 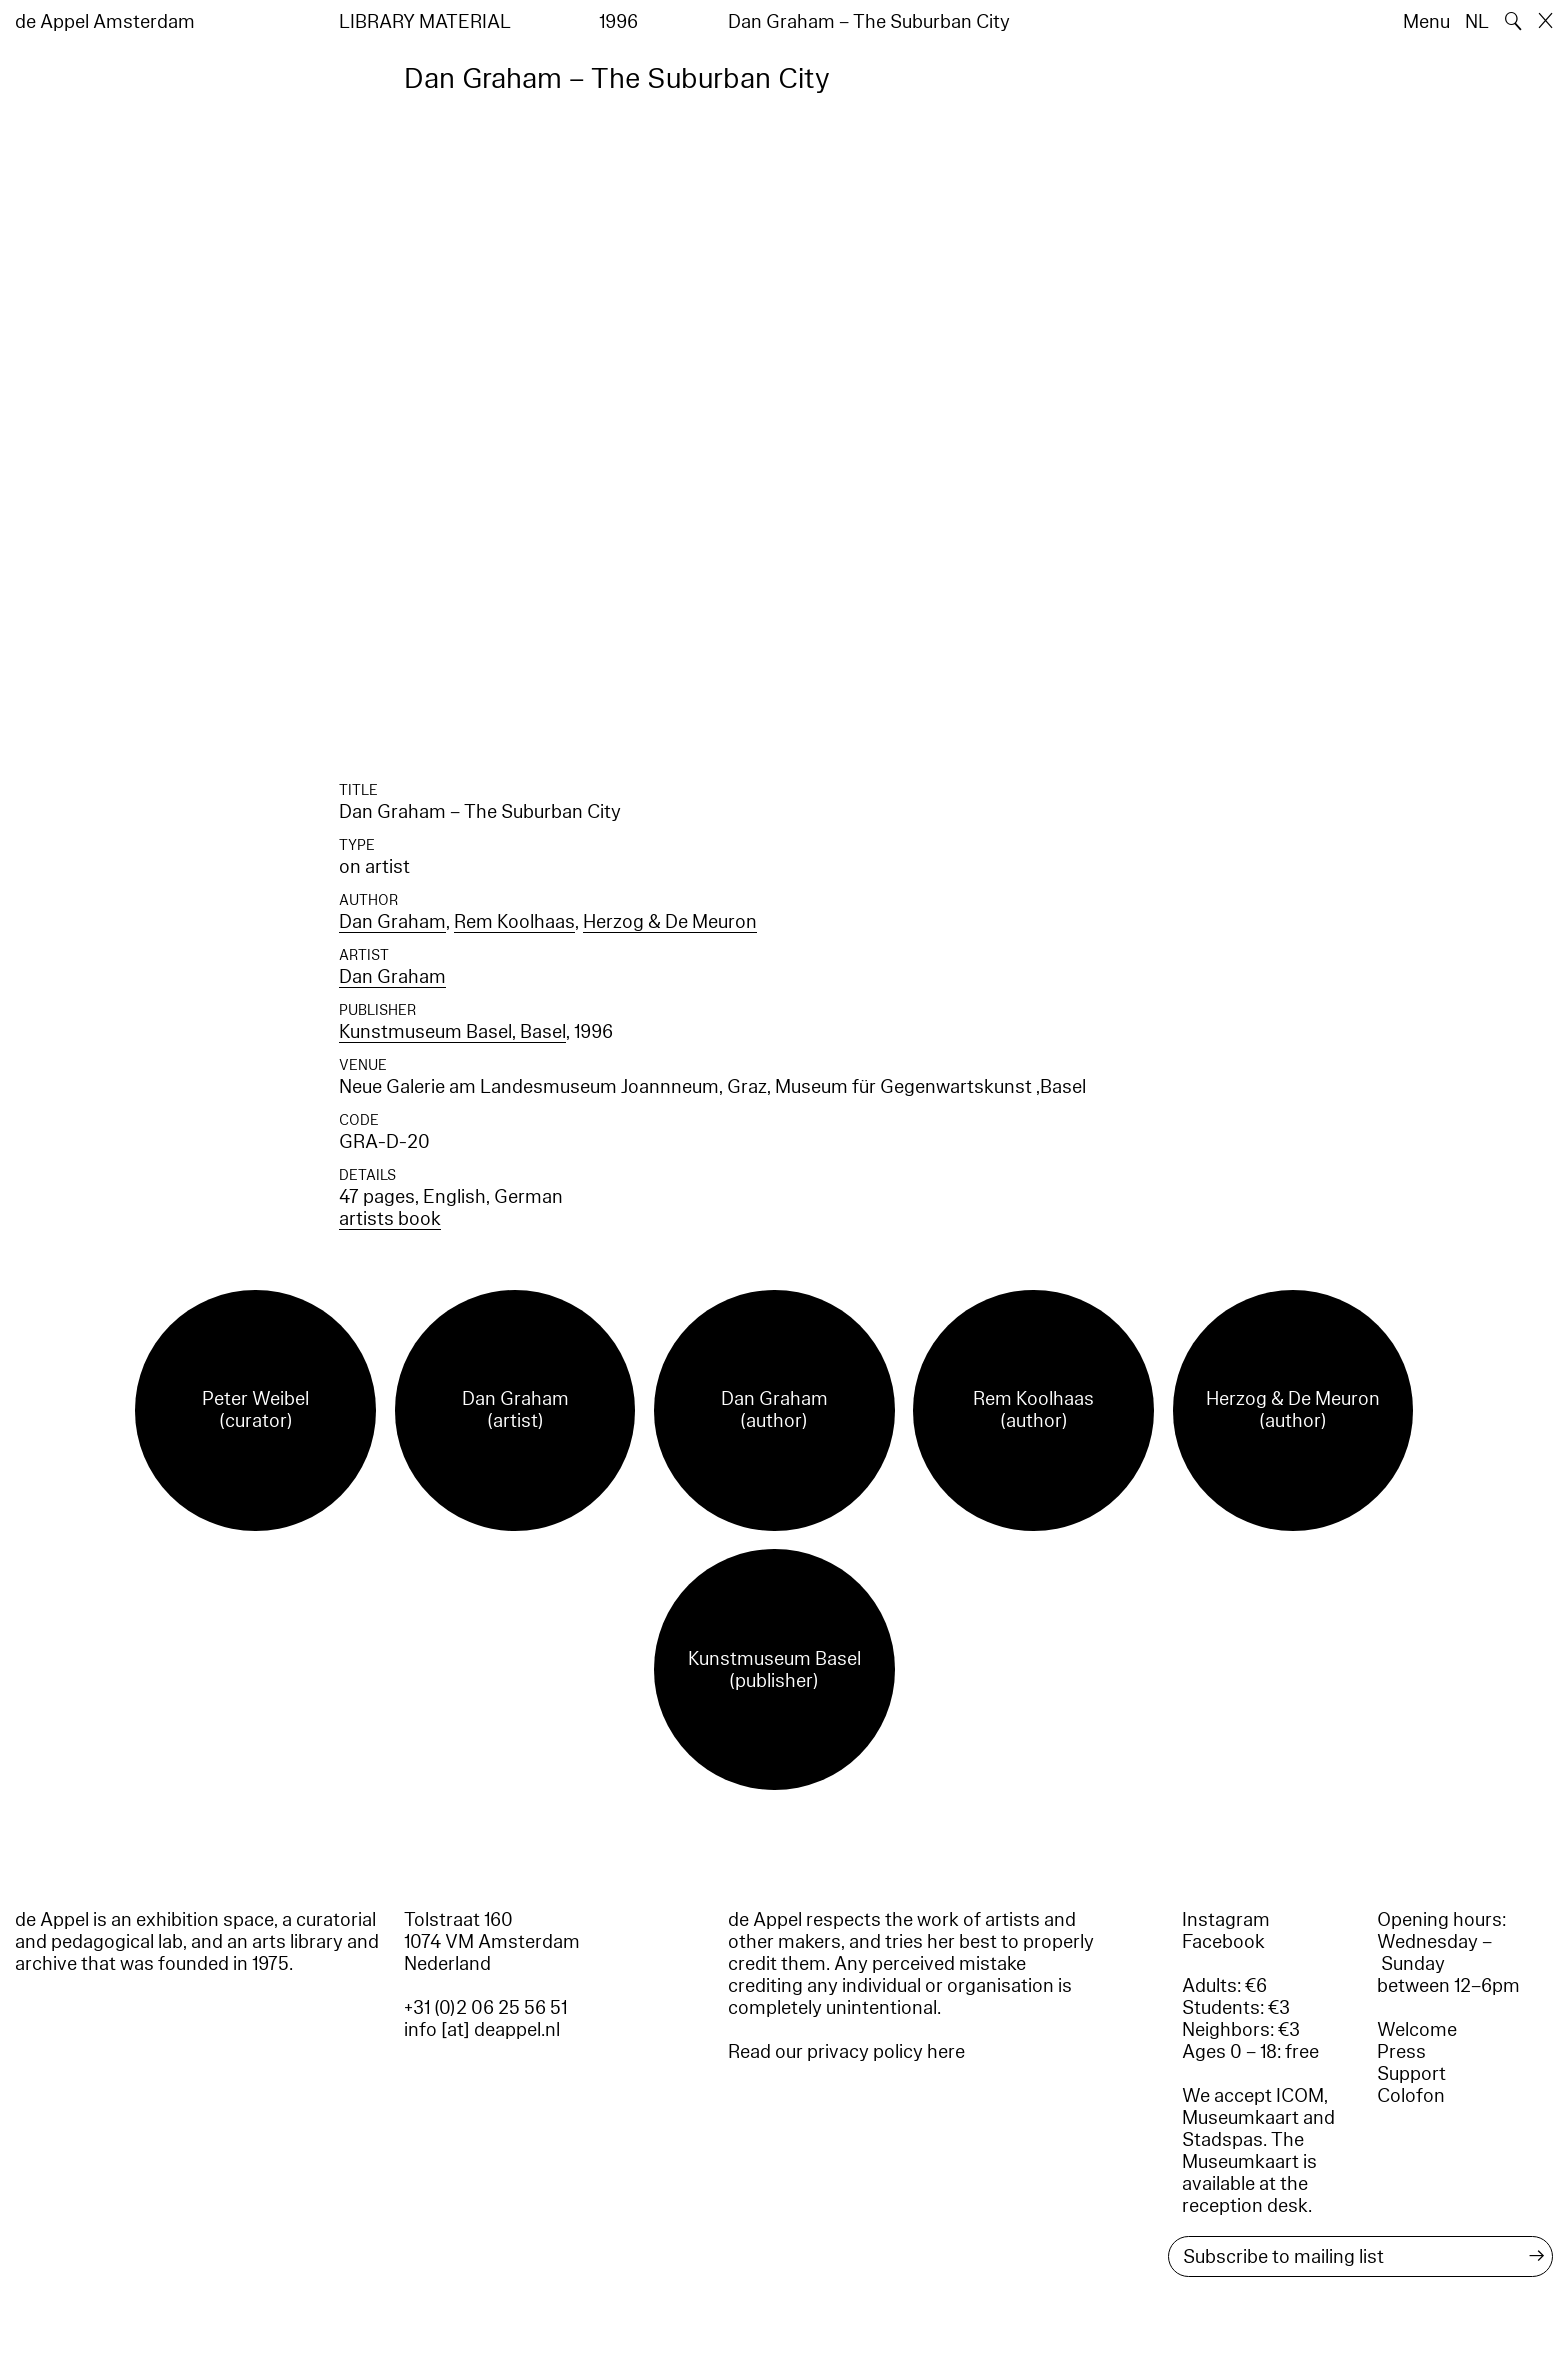 I want to click on Press, so click(x=1401, y=2052).